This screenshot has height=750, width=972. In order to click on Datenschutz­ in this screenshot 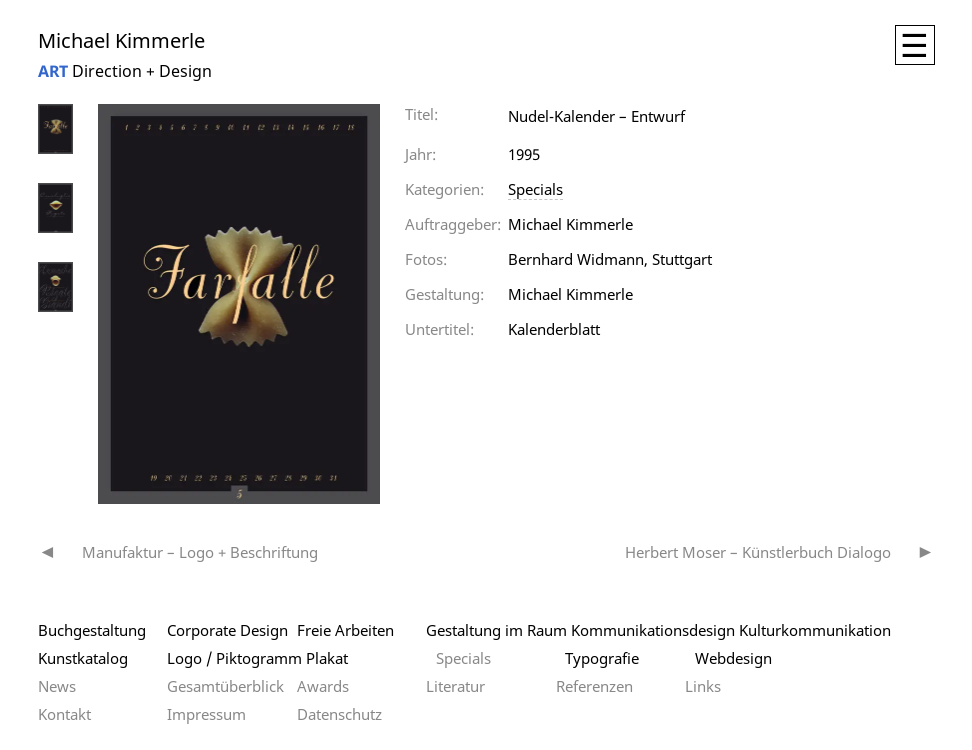, I will do `click(339, 714)`.